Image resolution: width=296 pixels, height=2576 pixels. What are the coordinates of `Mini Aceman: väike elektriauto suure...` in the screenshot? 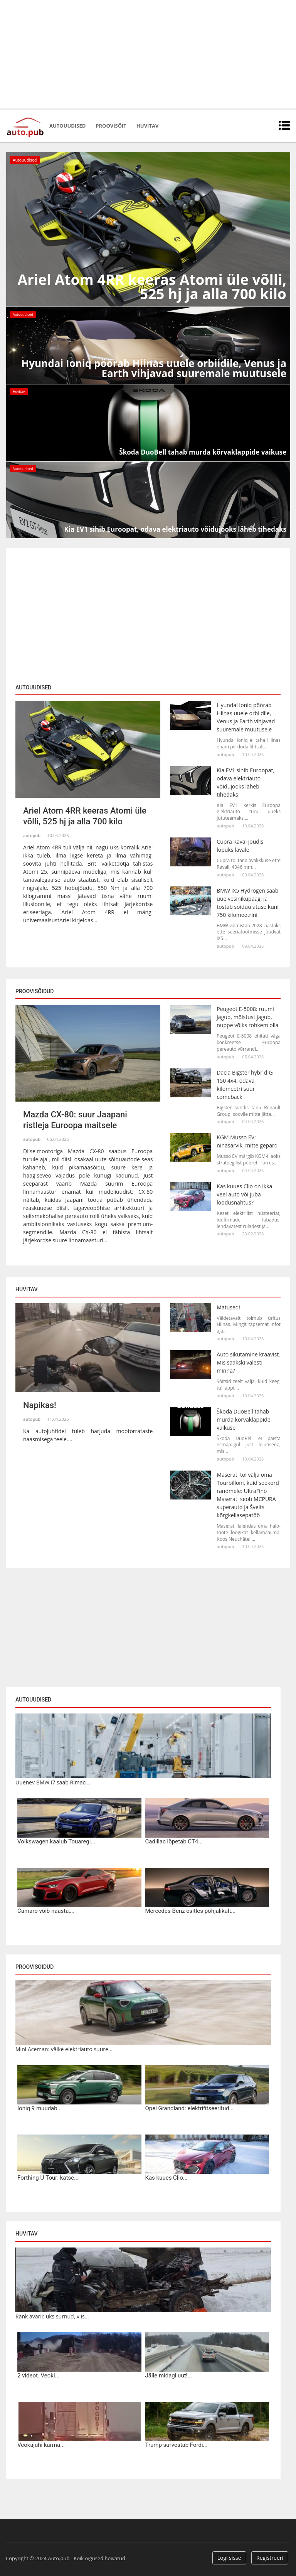 It's located at (64, 2049).